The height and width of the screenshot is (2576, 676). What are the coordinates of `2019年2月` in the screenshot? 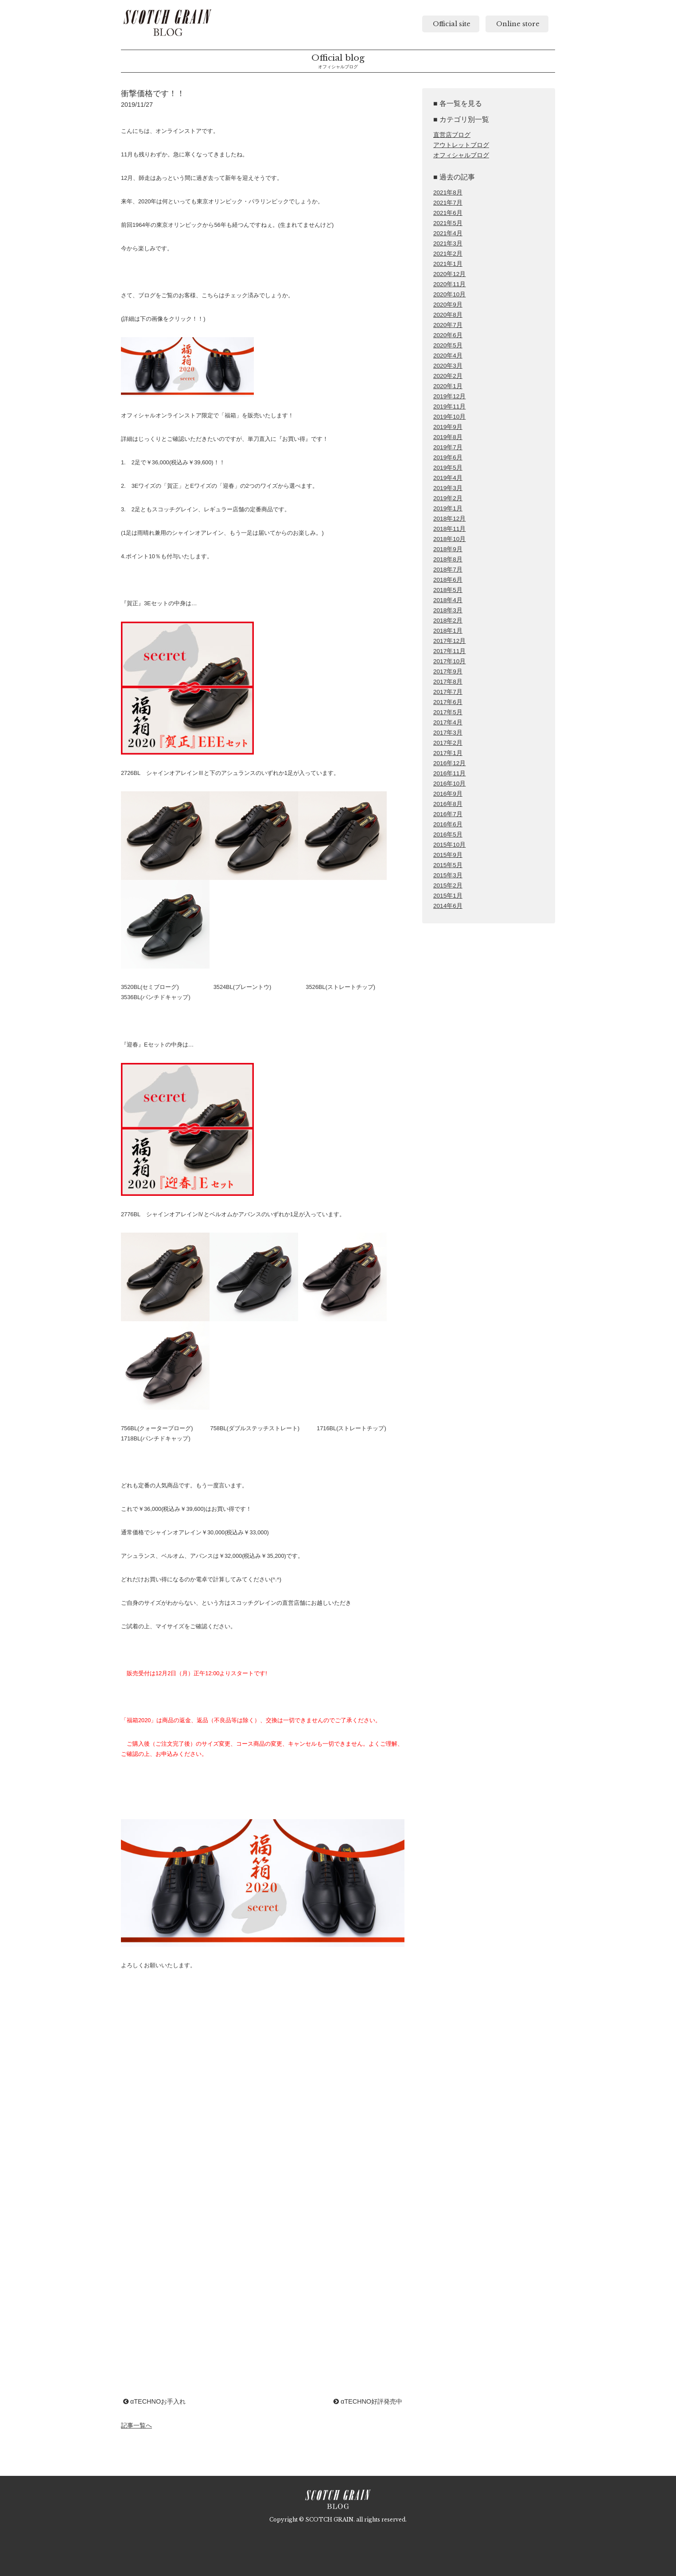 It's located at (447, 498).